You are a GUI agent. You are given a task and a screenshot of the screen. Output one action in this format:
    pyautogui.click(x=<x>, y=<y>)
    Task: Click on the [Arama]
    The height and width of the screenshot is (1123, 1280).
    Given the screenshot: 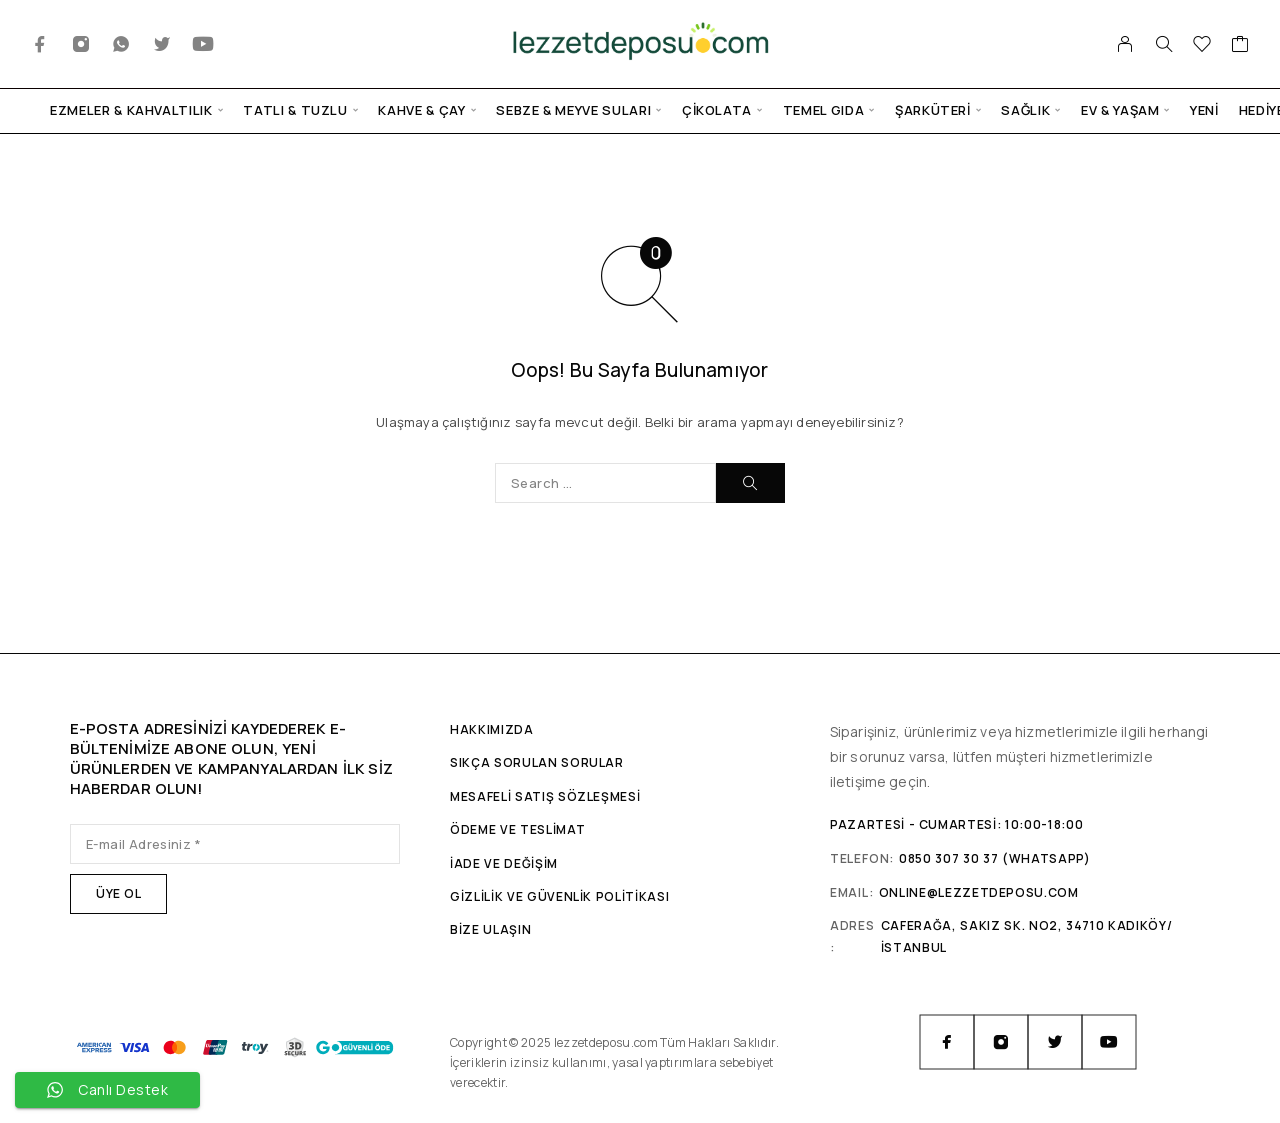 What is the action you would take?
    pyautogui.click(x=1164, y=44)
    